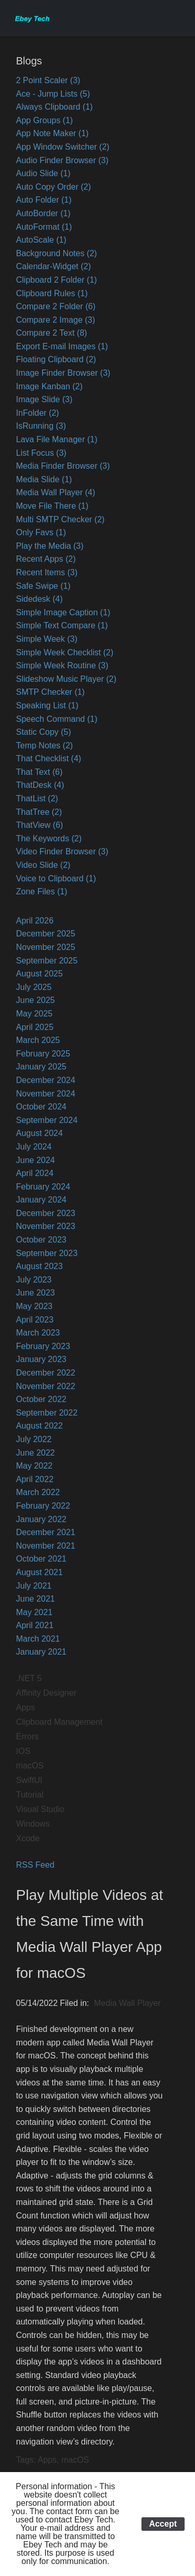  I want to click on March 2021, so click(38, 1638).